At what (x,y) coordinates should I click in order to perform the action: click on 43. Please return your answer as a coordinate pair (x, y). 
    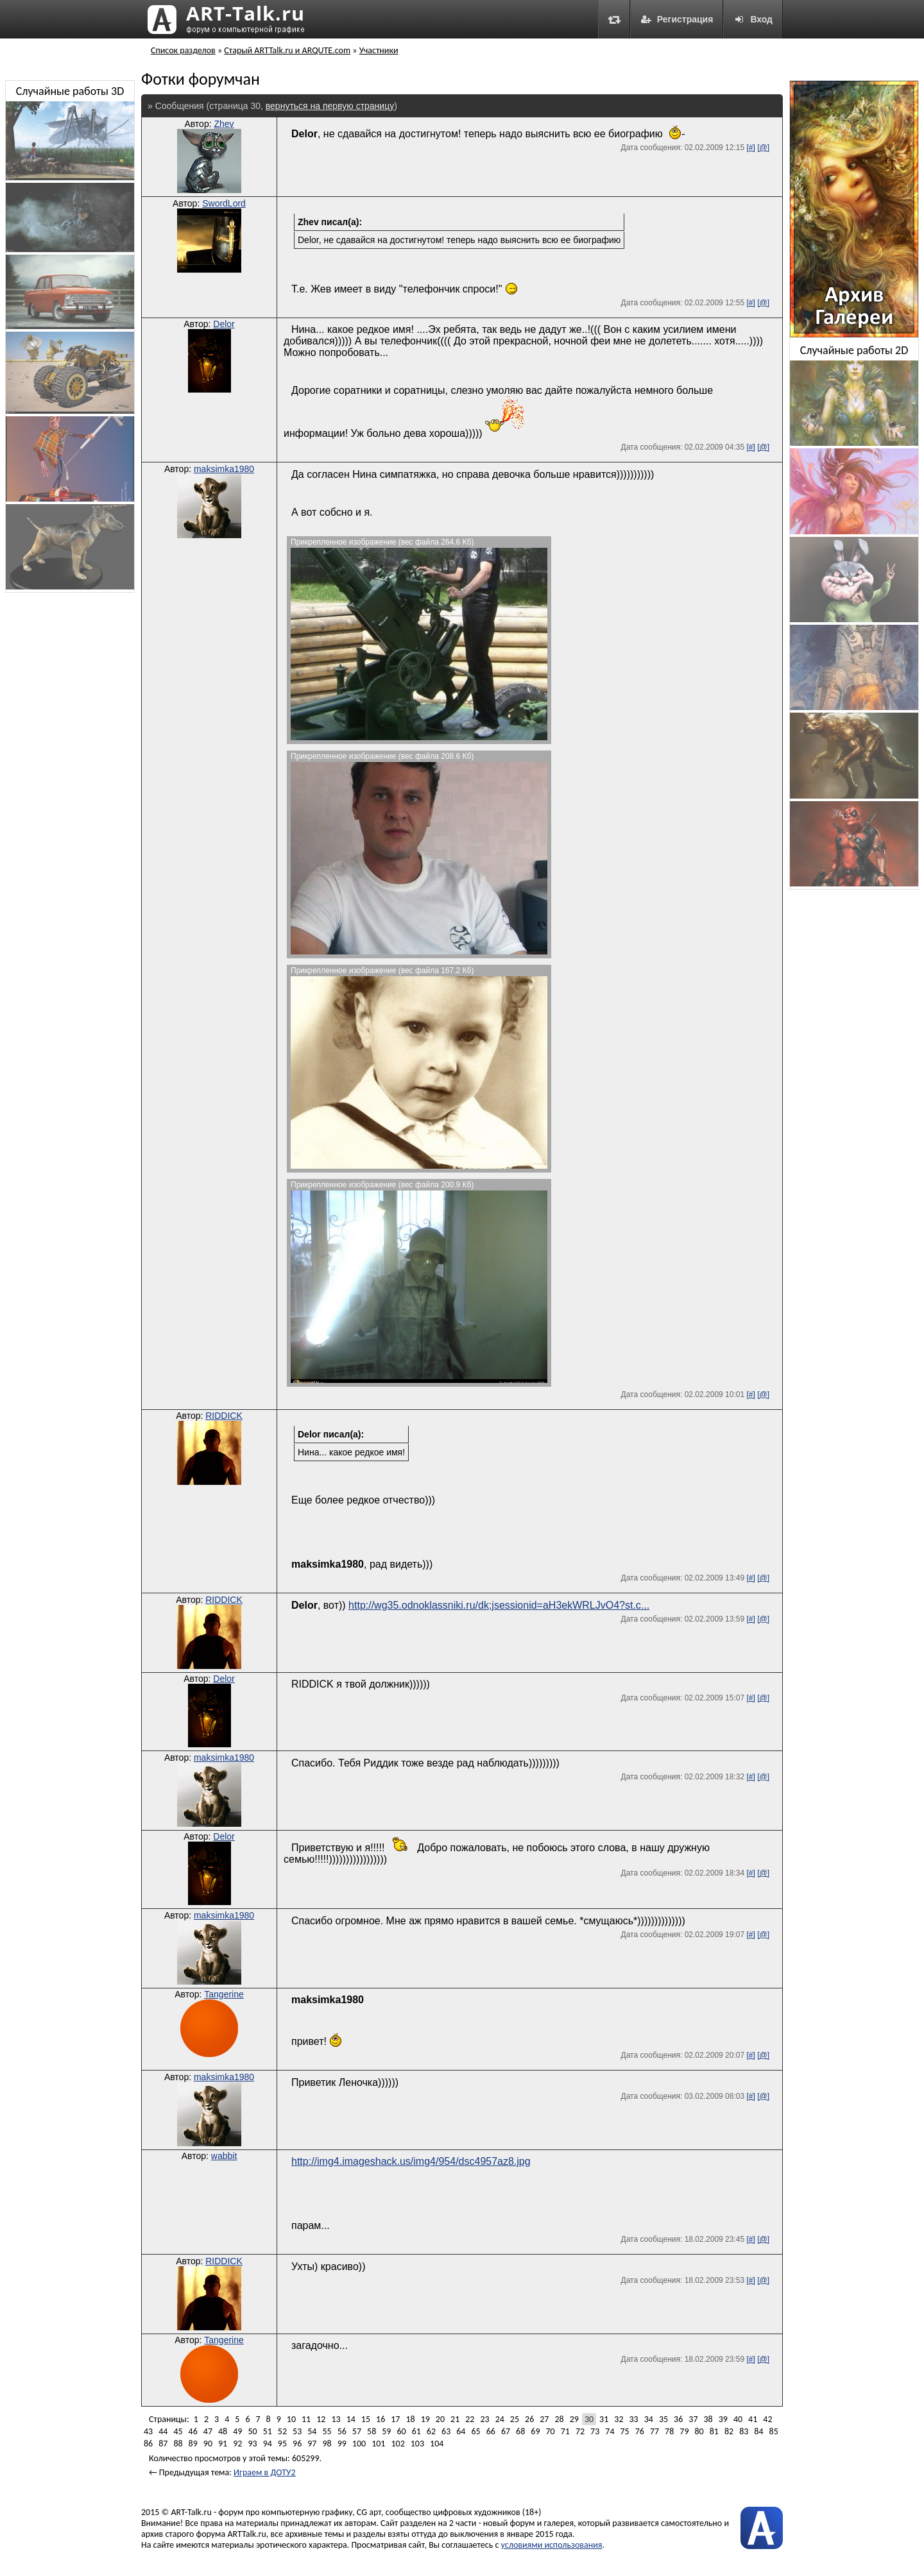
    Looking at the image, I should click on (148, 2431).